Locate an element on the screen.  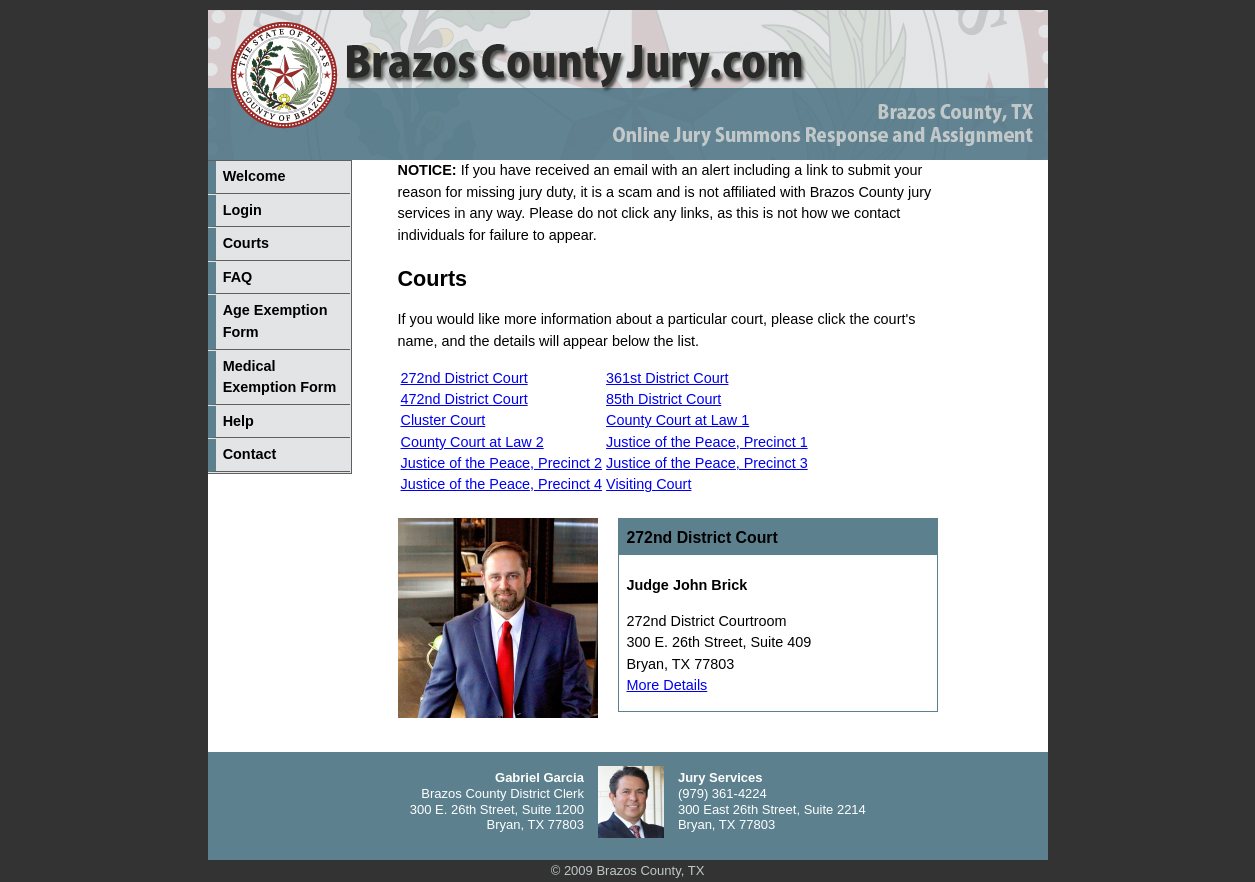
Age Exemption Form is located at coordinates (275, 321).